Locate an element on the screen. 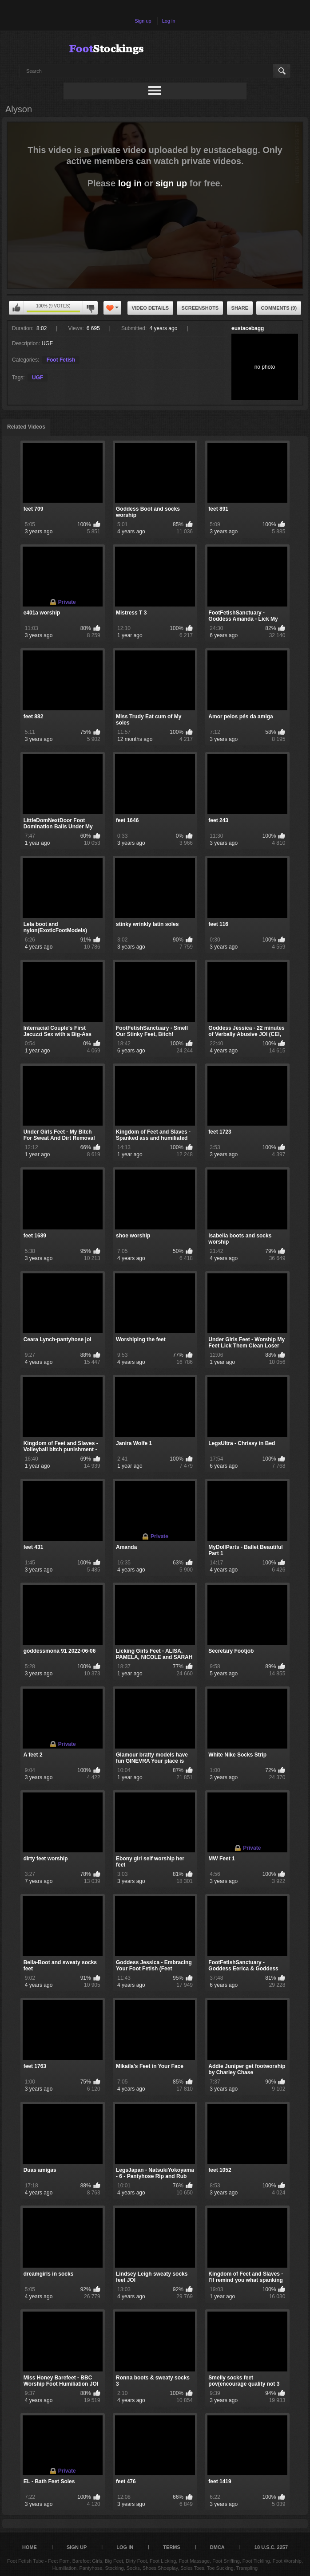 This screenshot has width=310, height=2576. Share is located at coordinates (240, 308).